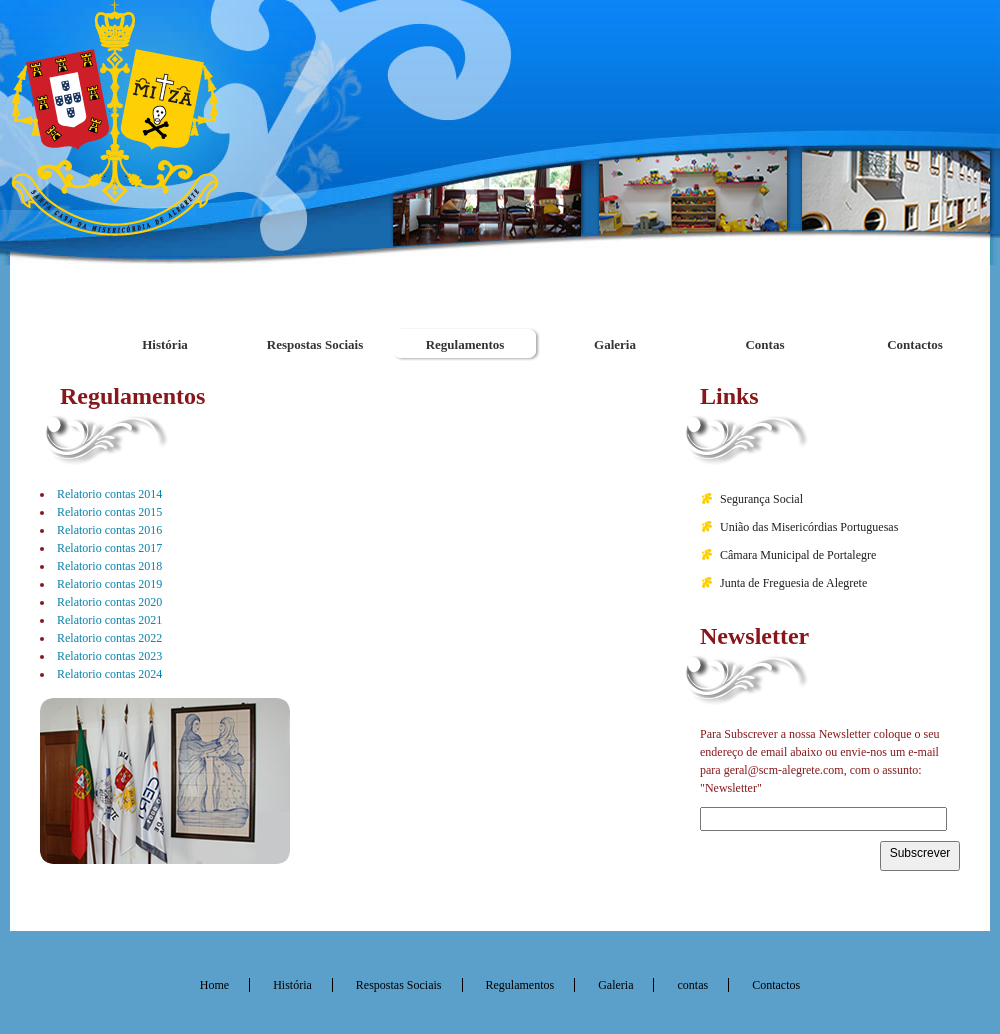 This screenshot has width=1000, height=1034. I want to click on Relatorio contas 2020, so click(109, 602).